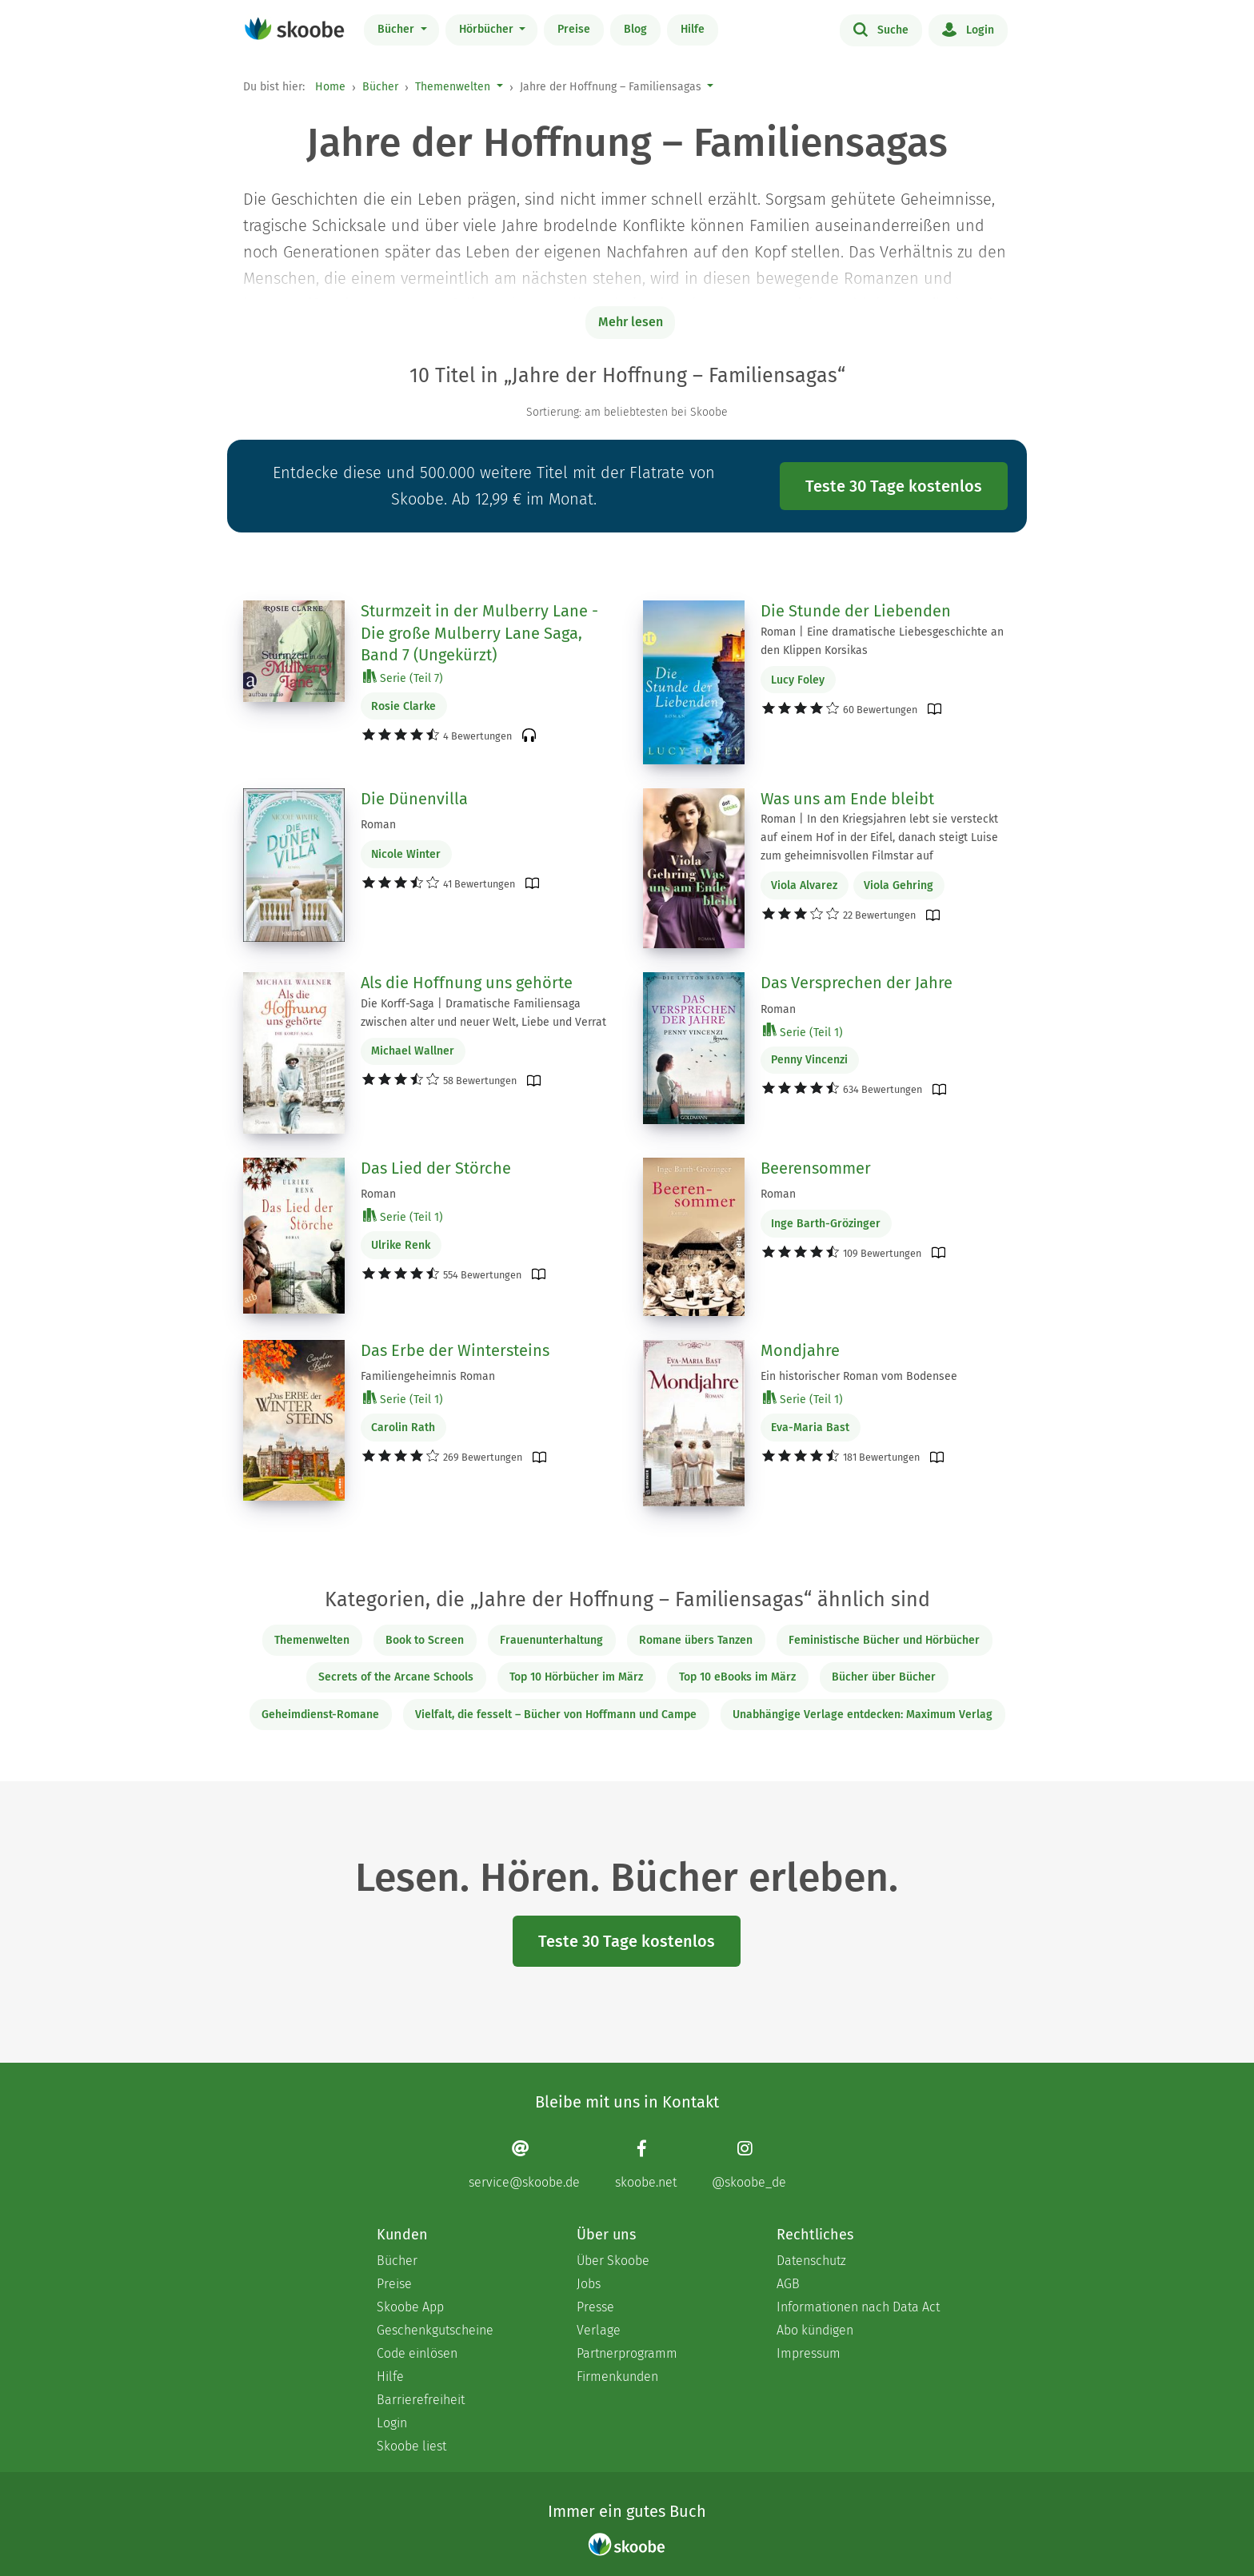 This screenshot has height=2576, width=1254. What do you see at coordinates (397, 29) in the screenshot?
I see `Bücher` at bounding box center [397, 29].